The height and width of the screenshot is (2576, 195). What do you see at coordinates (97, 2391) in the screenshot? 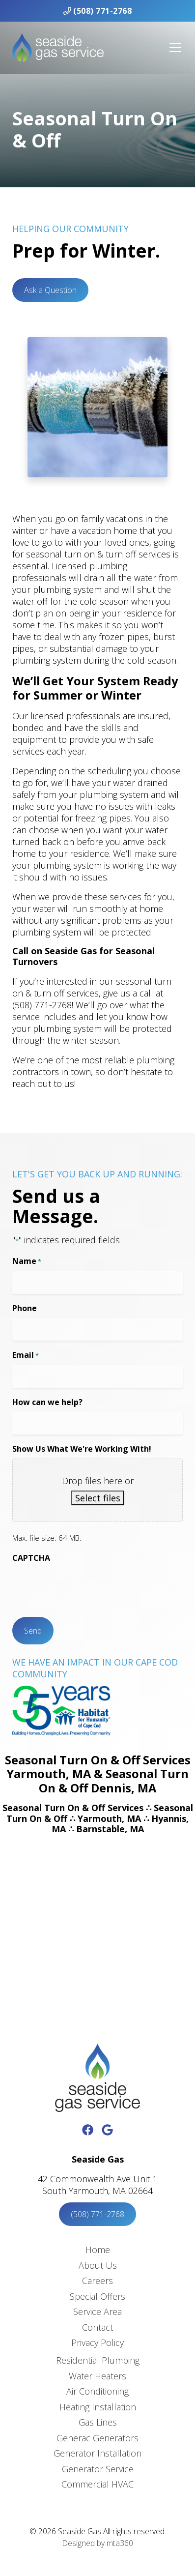
I see `Air Conditioning` at bounding box center [97, 2391].